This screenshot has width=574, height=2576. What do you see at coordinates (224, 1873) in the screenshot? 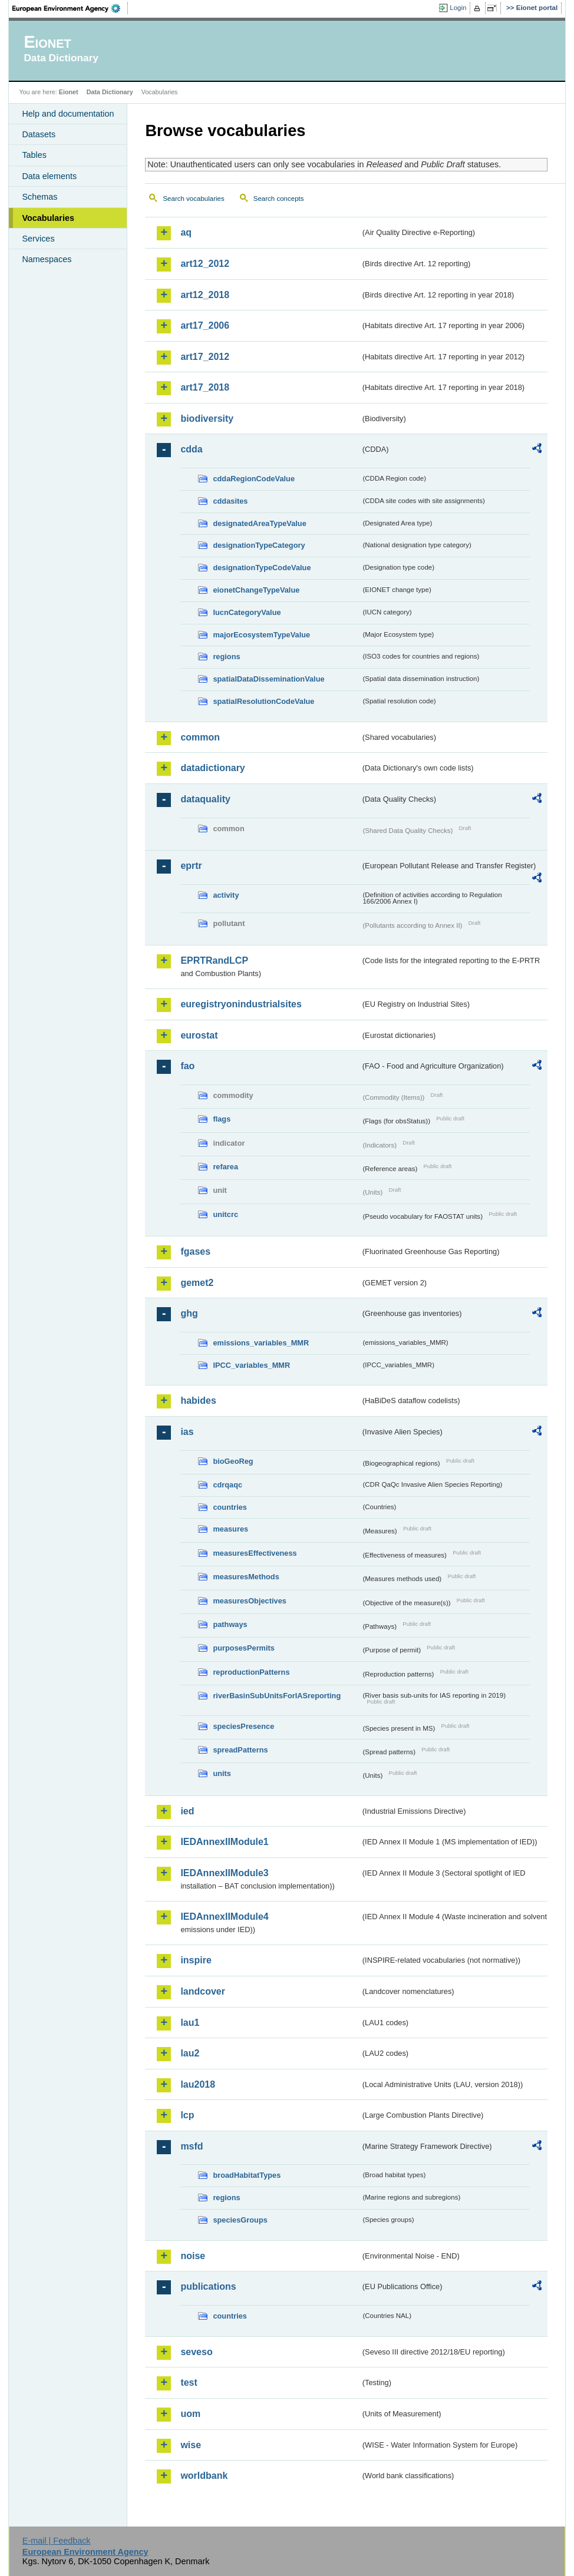
I see `IEDAnnexIIModule3` at bounding box center [224, 1873].